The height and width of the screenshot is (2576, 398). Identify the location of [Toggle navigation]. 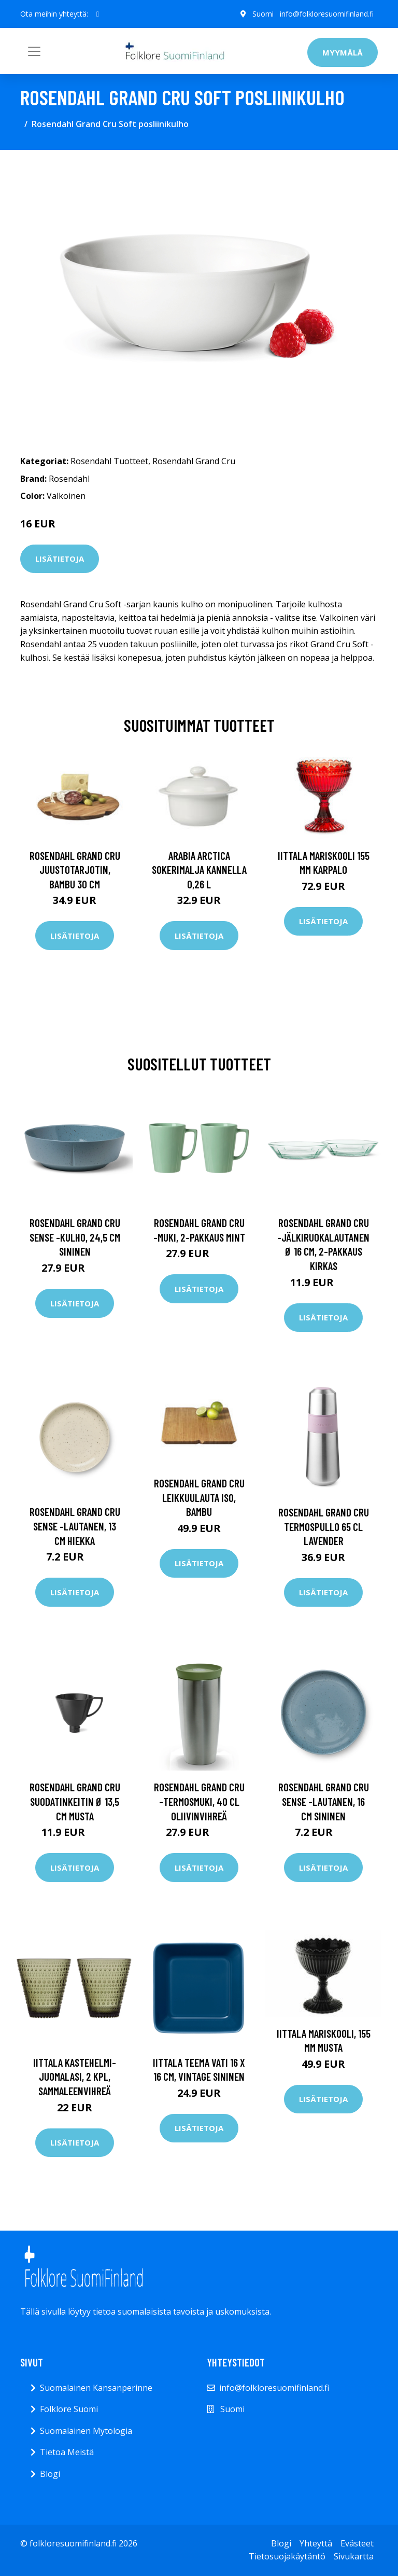
(34, 51).